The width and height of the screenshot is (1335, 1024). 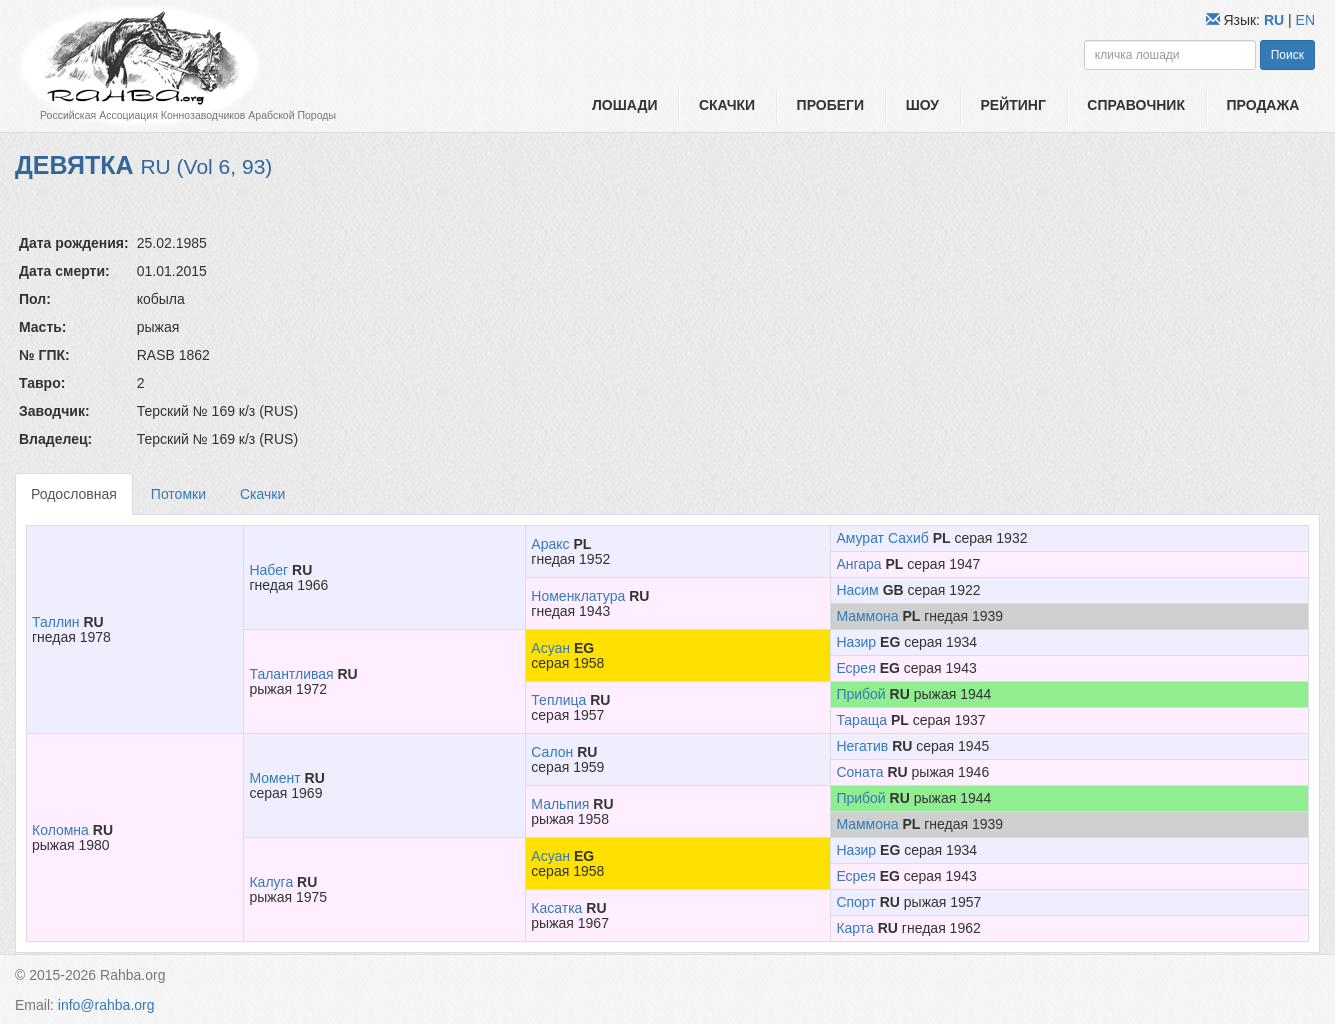 I want to click on Соната, so click(x=859, y=772).